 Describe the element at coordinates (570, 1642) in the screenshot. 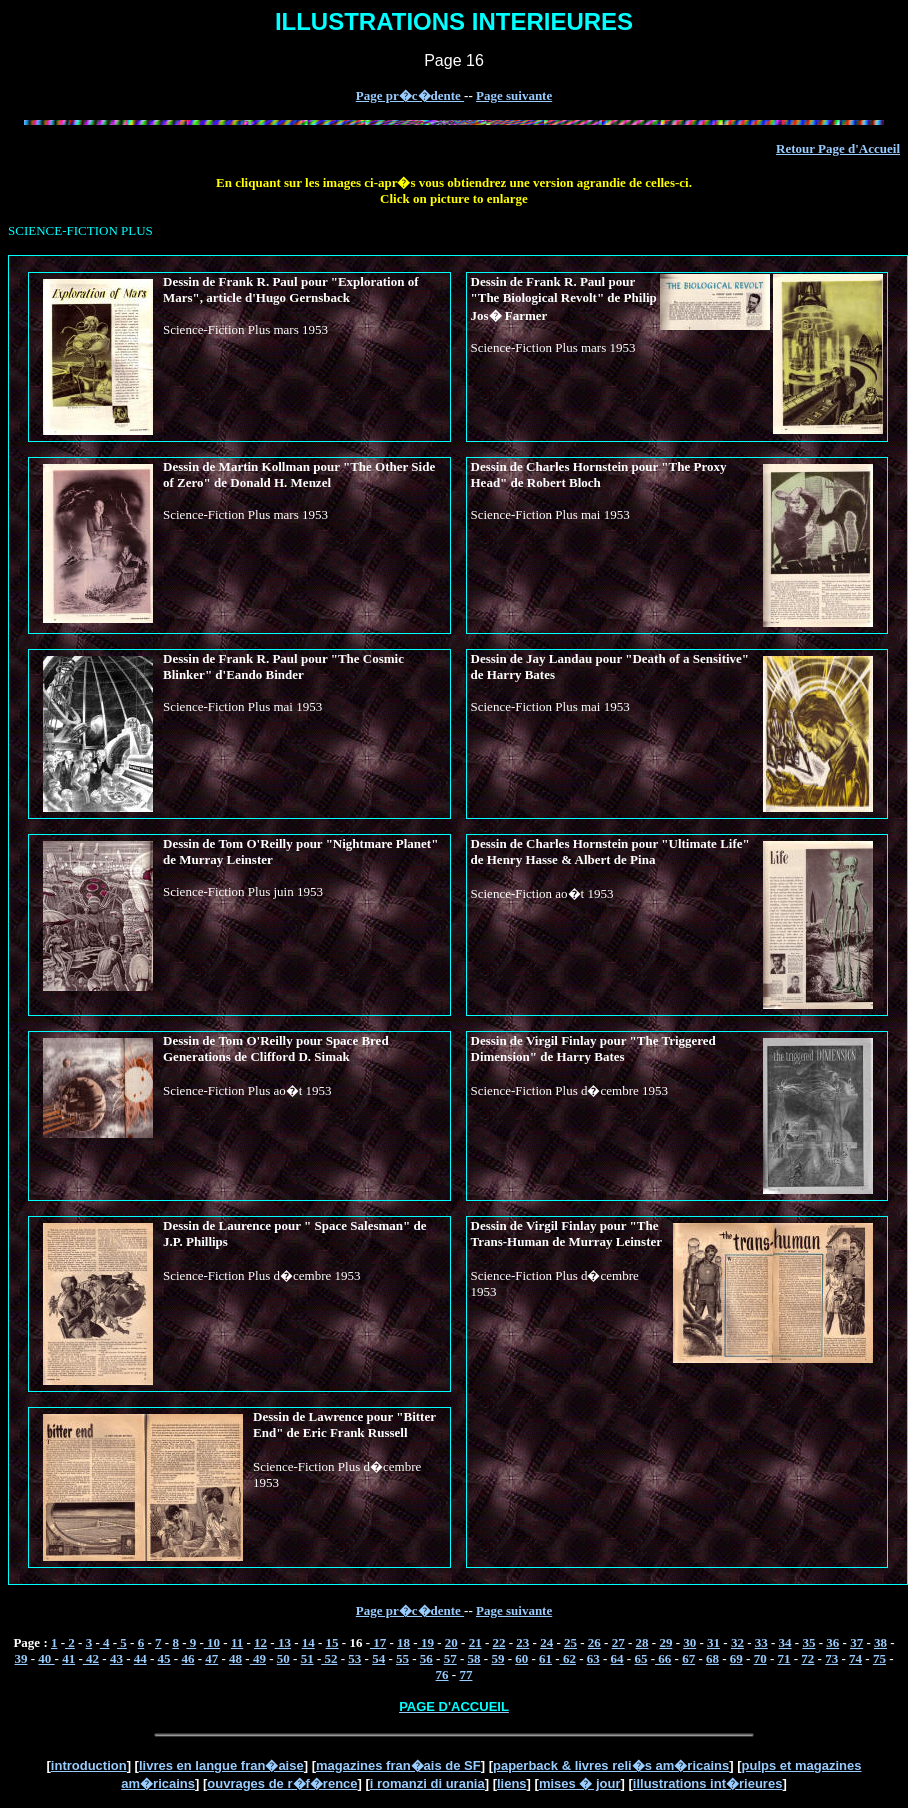

I see `25` at that location.